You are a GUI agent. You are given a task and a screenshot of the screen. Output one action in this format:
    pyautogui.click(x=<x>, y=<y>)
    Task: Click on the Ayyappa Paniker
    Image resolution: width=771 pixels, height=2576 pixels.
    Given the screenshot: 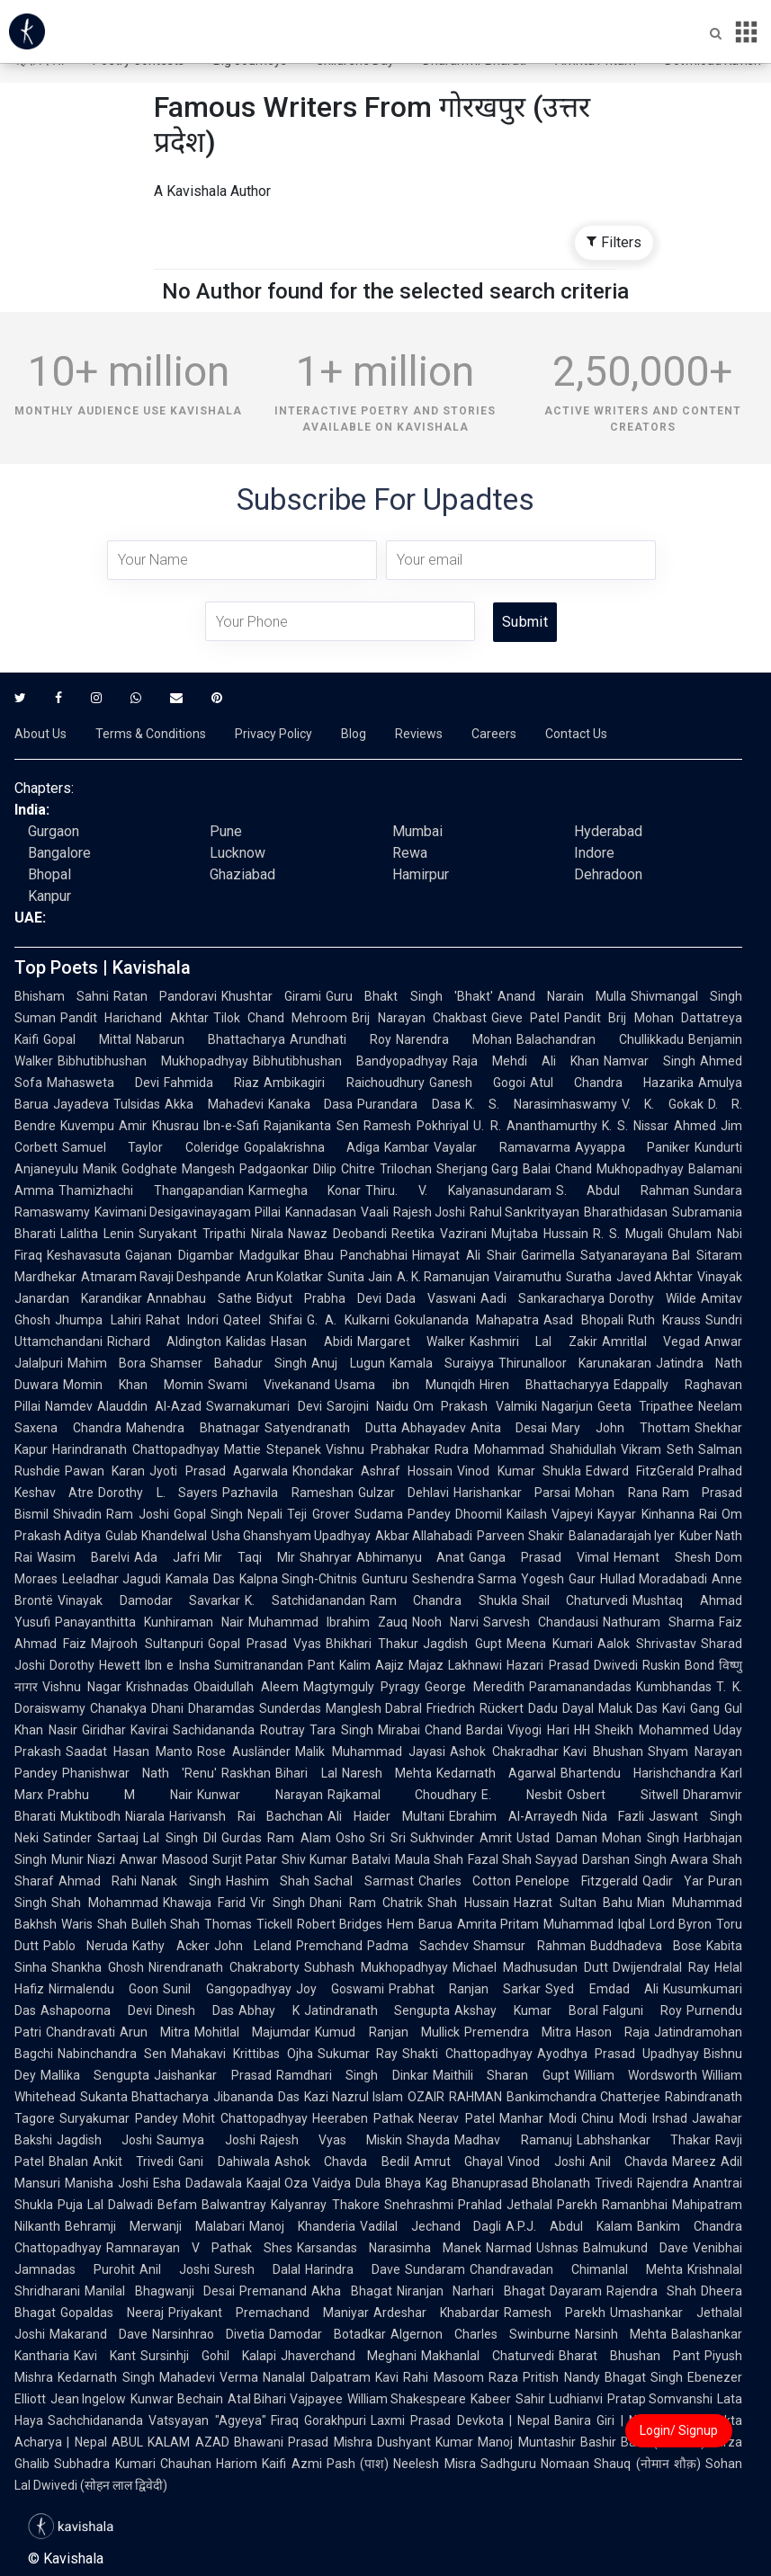 What is the action you would take?
    pyautogui.click(x=632, y=1147)
    